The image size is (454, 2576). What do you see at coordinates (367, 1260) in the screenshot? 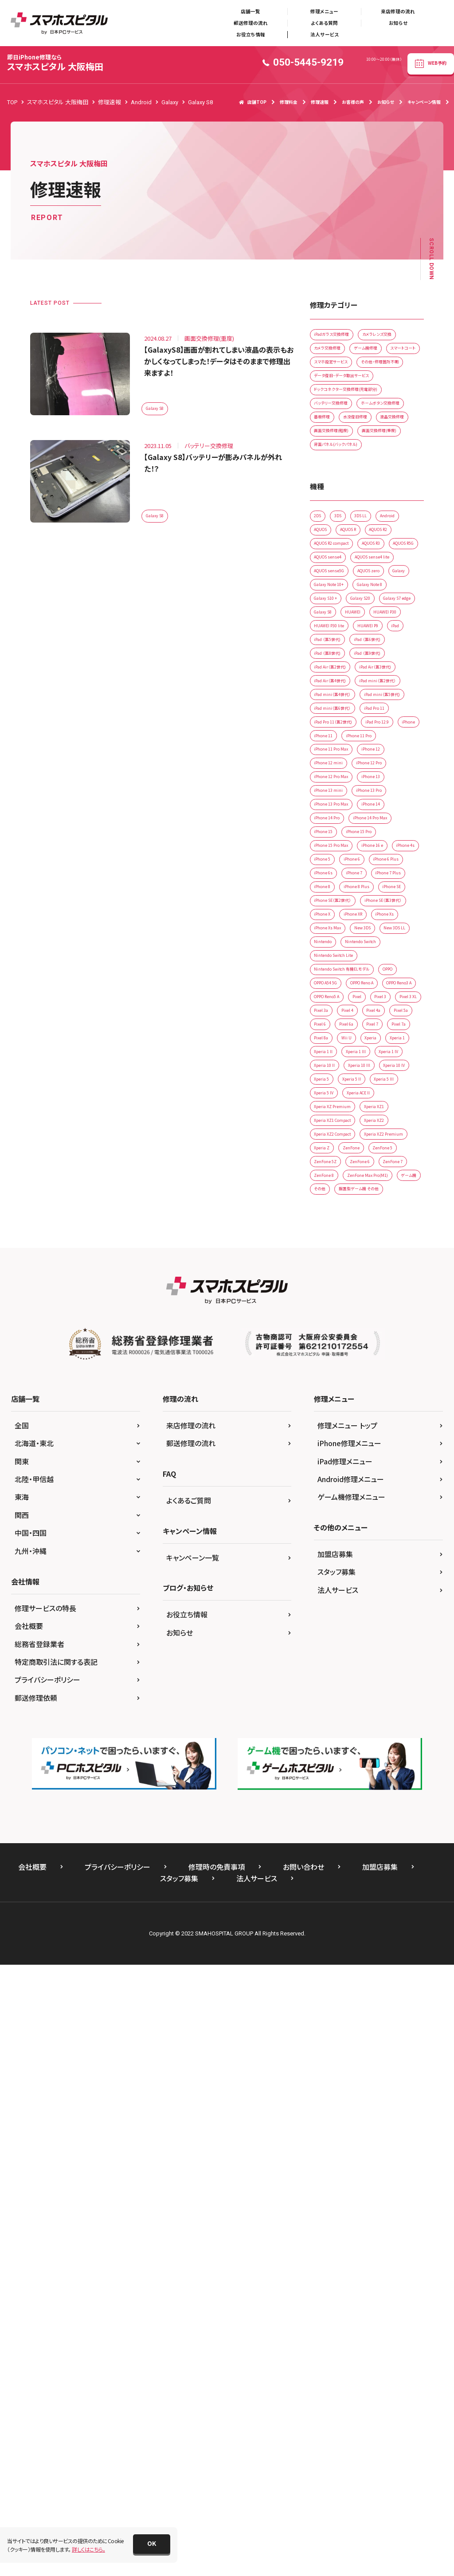
I see `iPhone 7` at bounding box center [367, 1260].